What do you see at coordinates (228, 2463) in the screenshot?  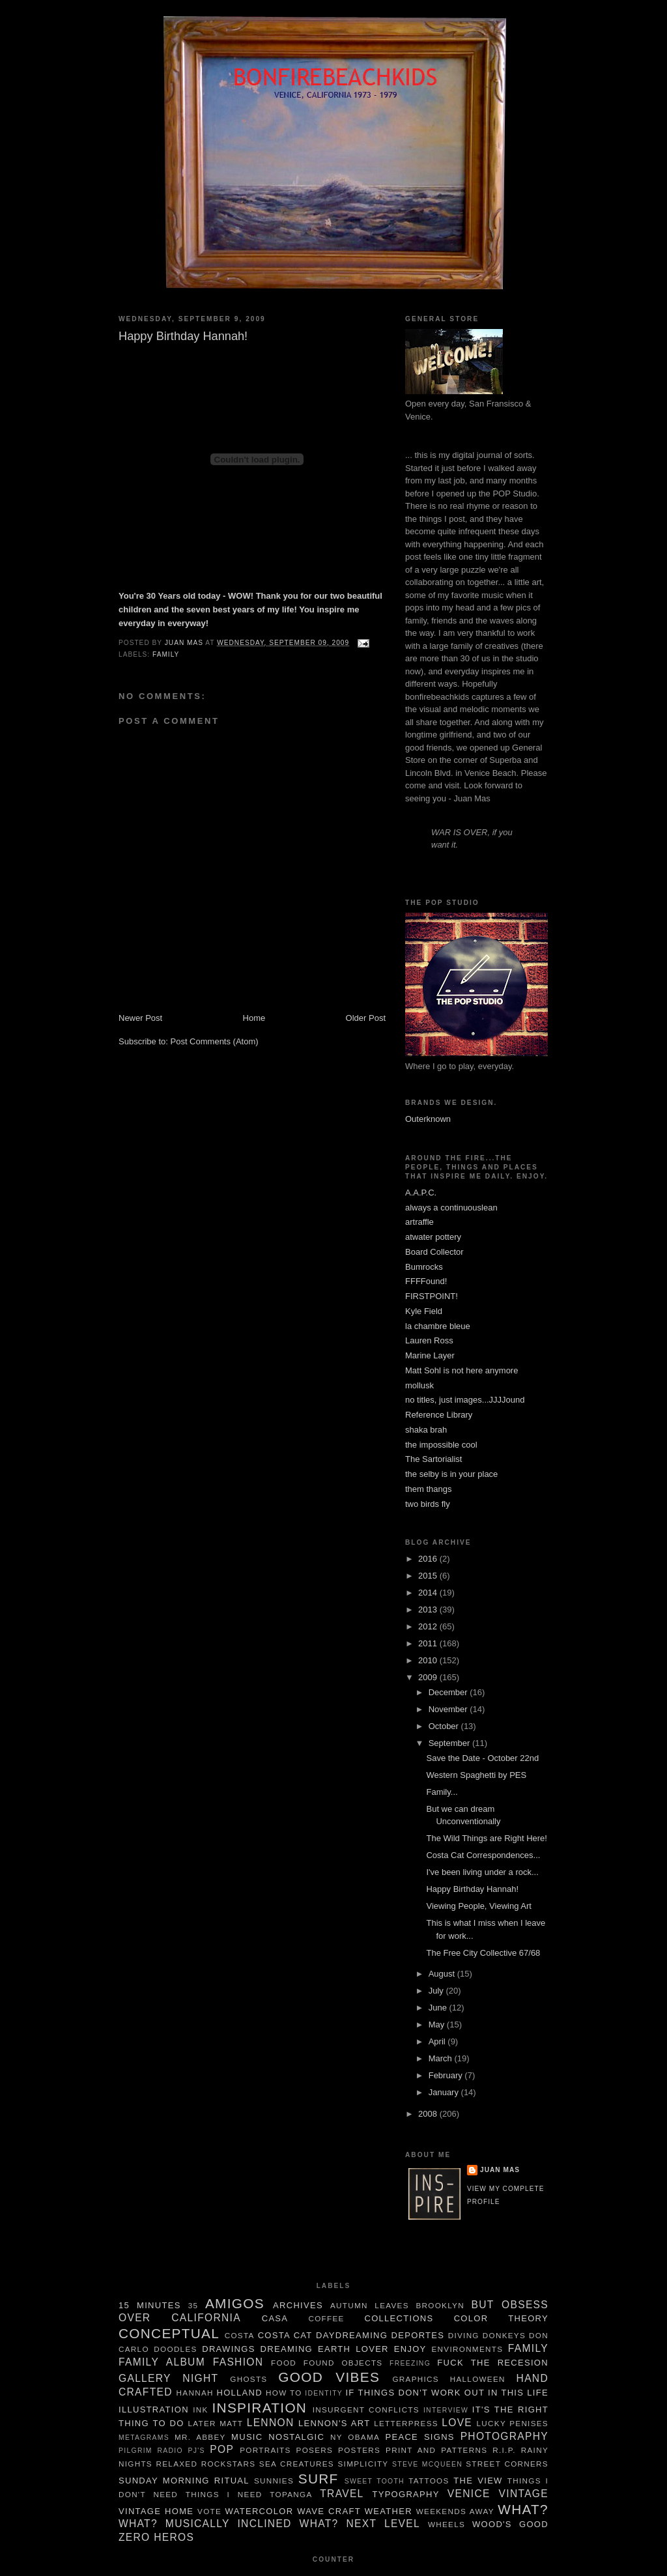 I see `rockstars` at bounding box center [228, 2463].